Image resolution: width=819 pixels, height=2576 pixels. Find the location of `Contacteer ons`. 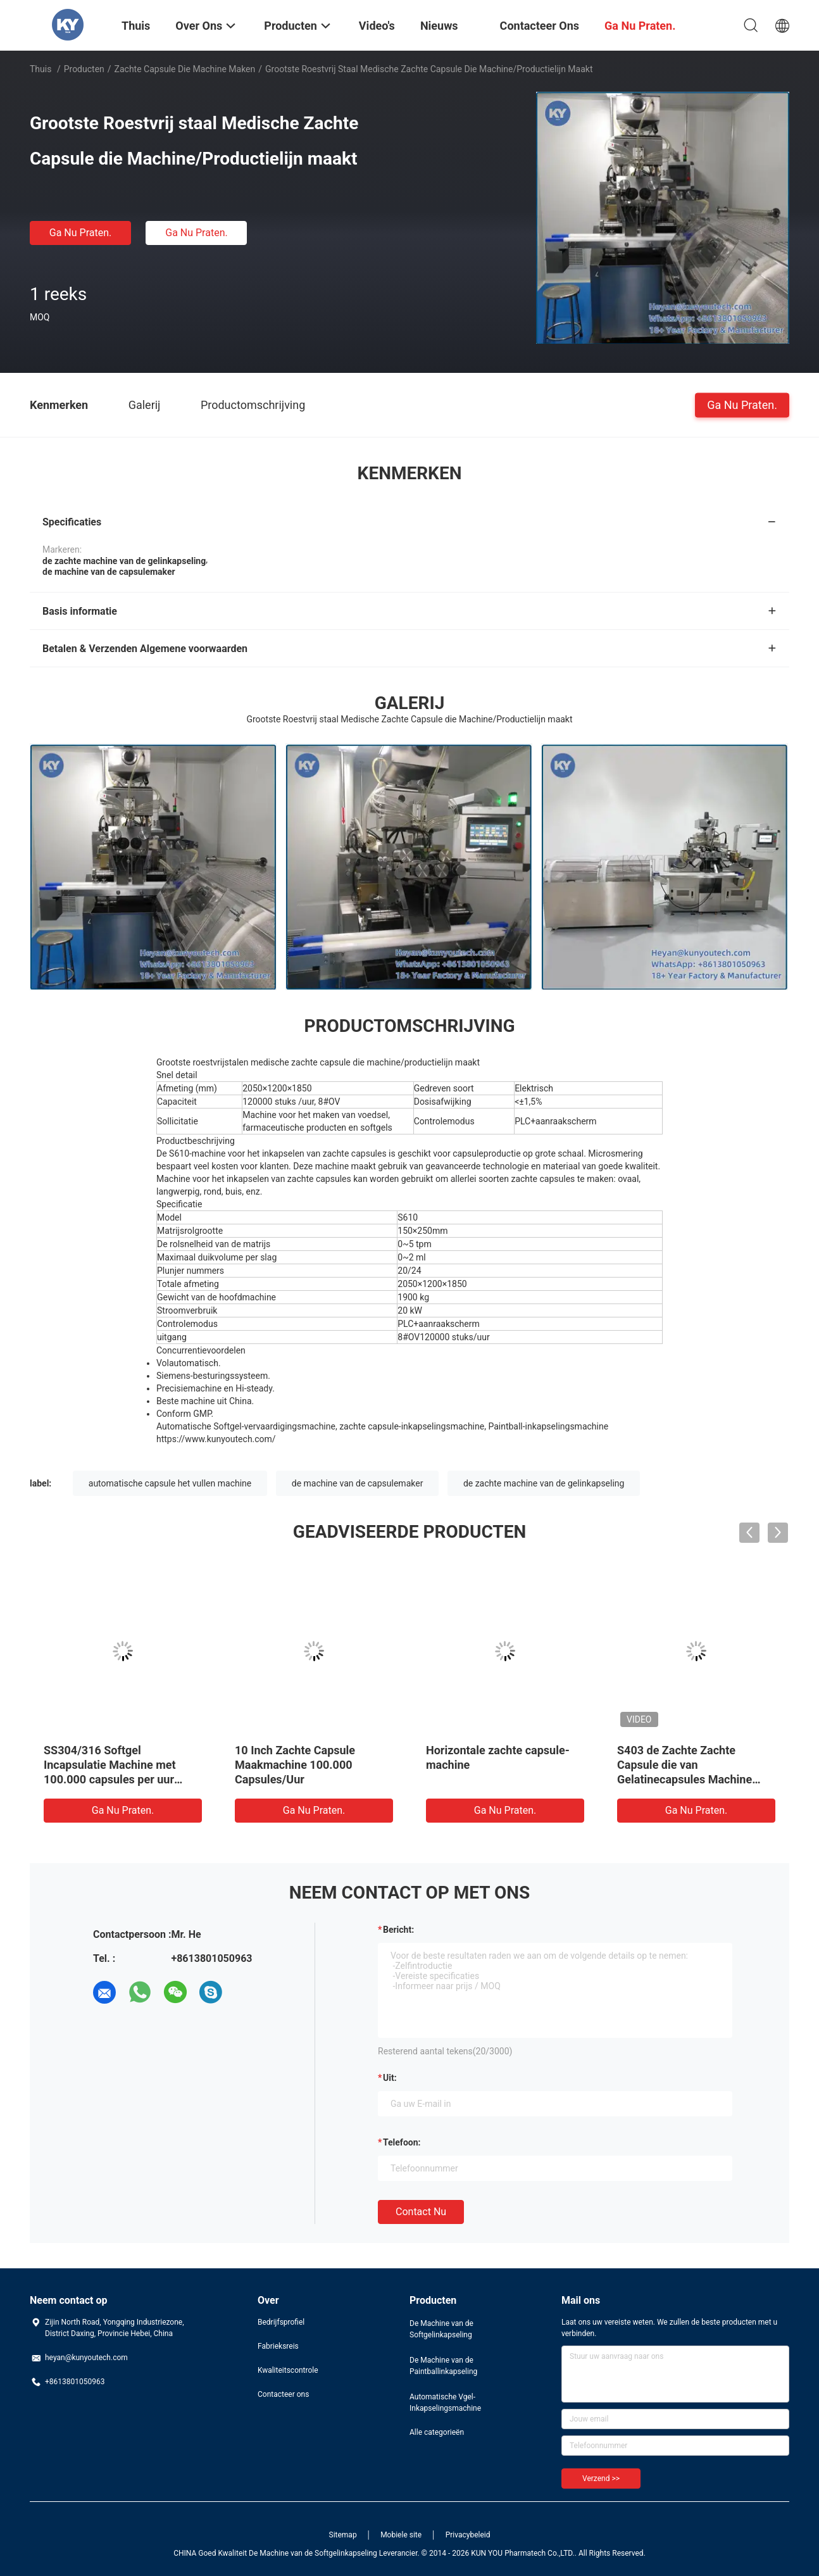

Contacteer ons is located at coordinates (283, 2394).